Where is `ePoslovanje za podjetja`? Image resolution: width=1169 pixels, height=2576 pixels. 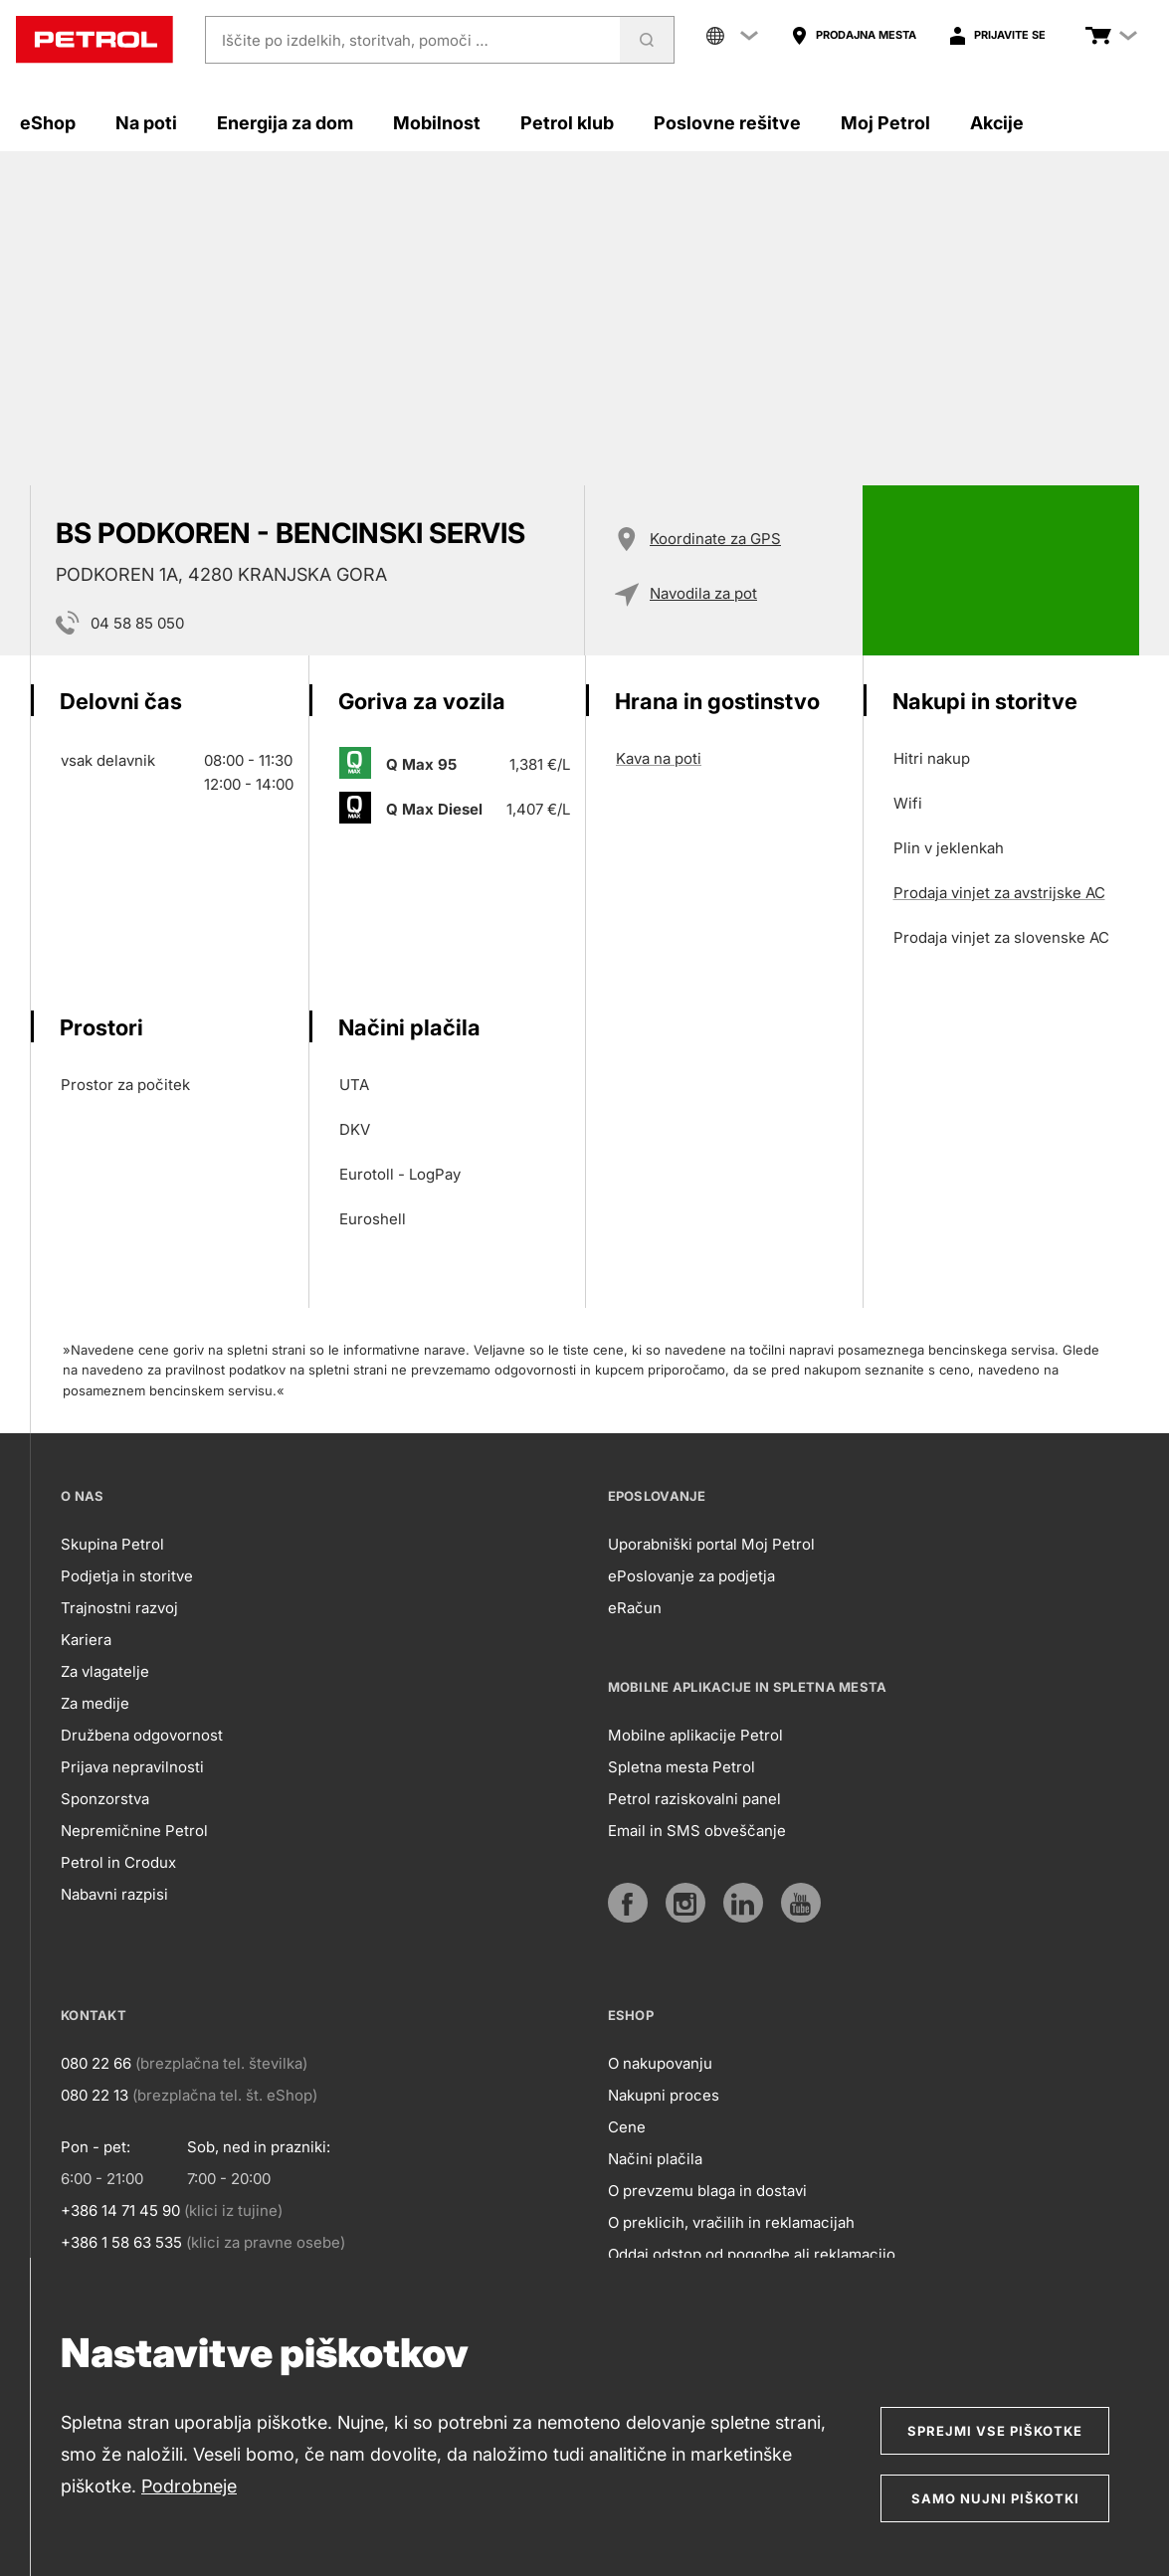
ePoslovanje za podjetja is located at coordinates (691, 1575).